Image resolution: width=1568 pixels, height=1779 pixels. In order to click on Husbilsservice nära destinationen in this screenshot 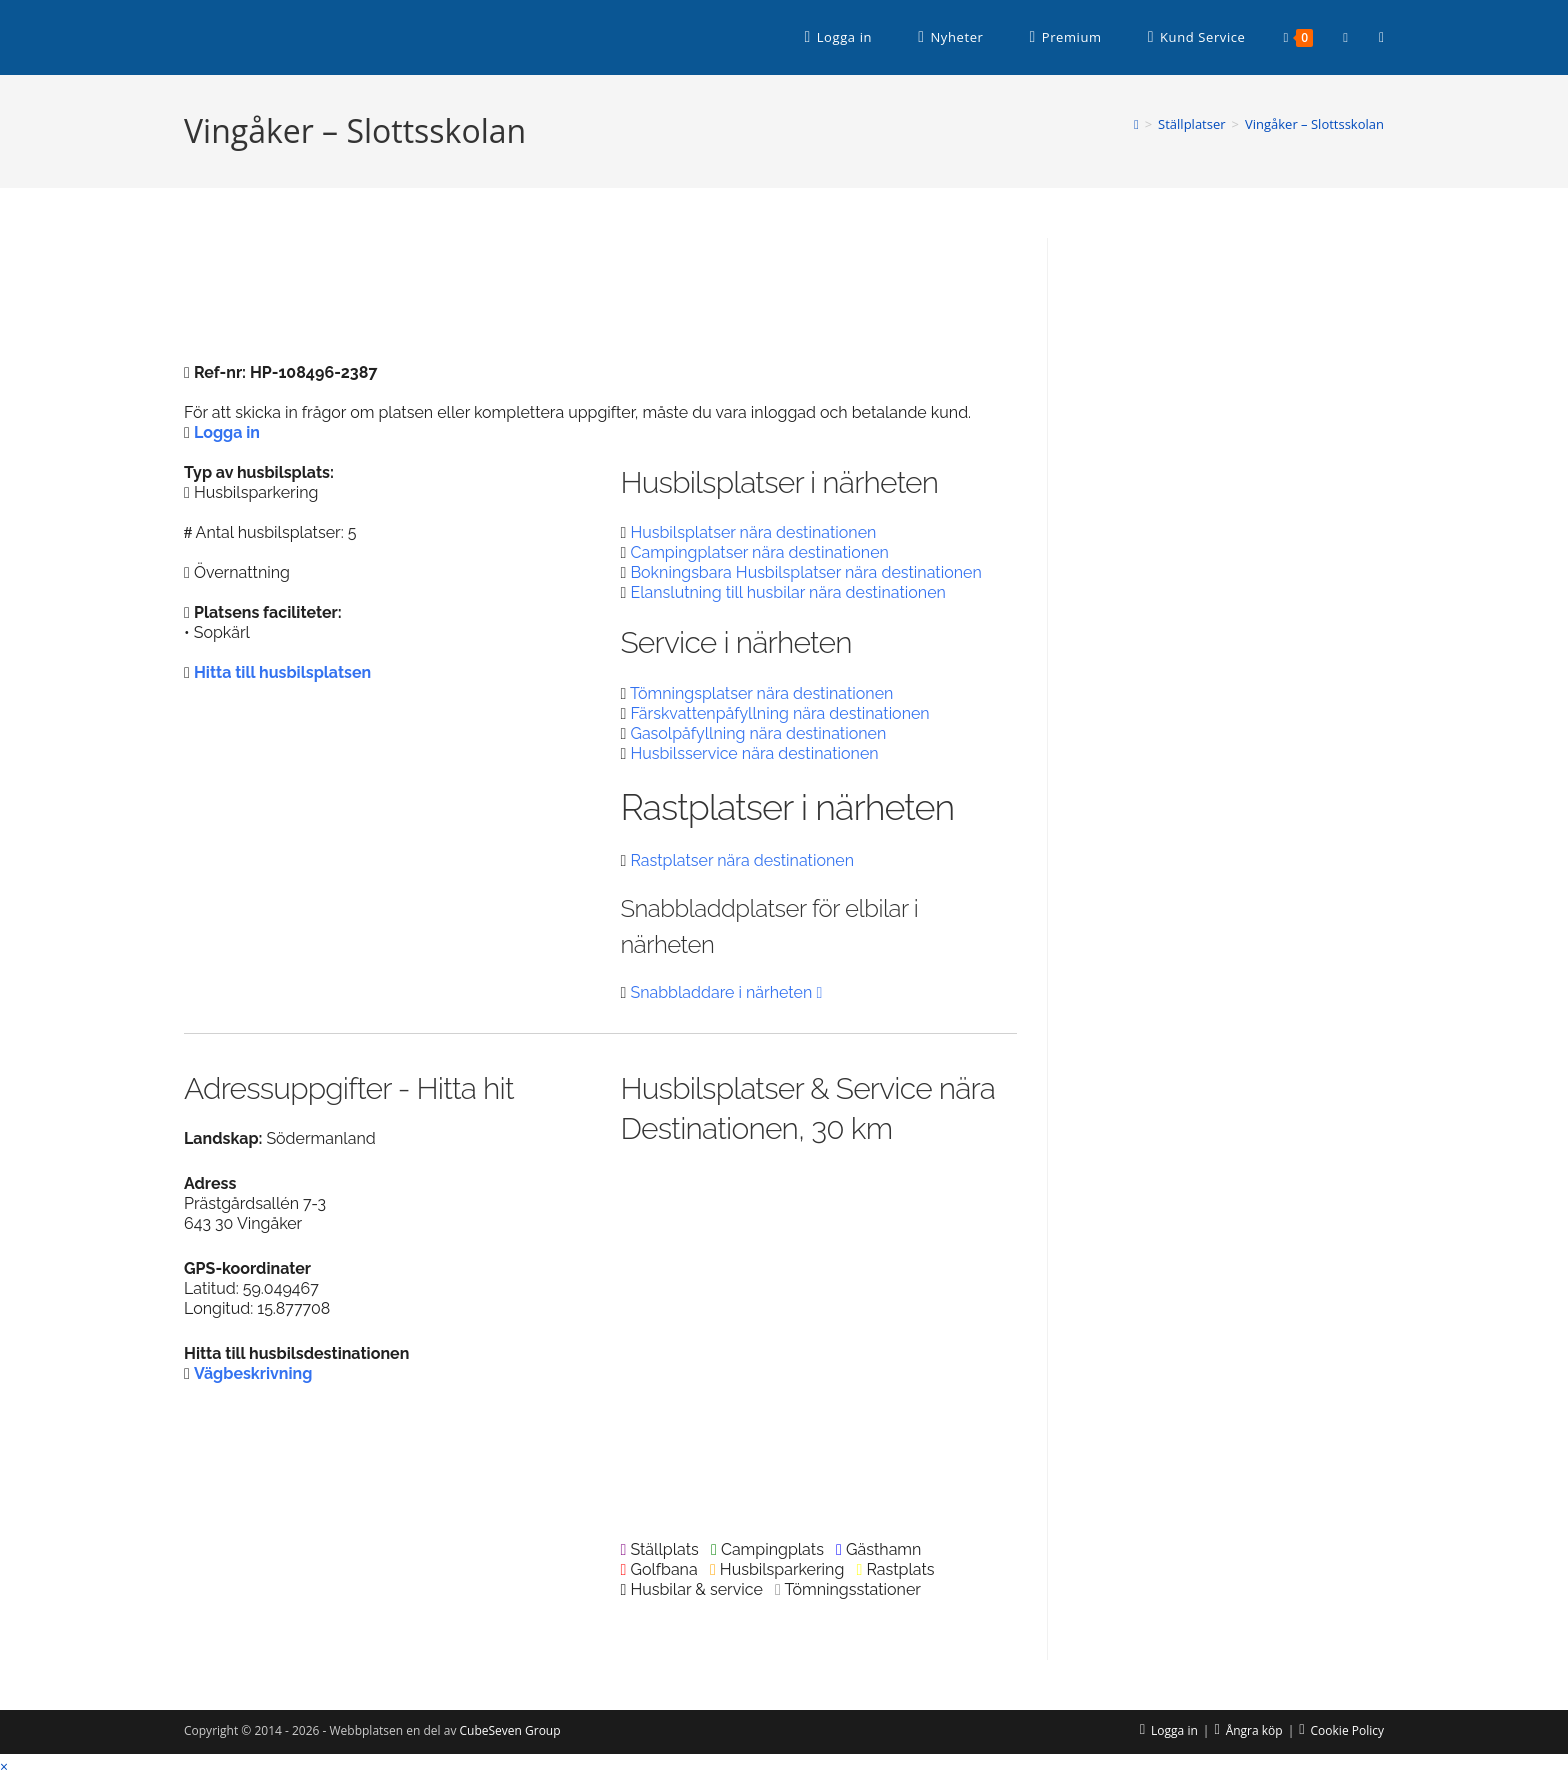, I will do `click(754, 753)`.